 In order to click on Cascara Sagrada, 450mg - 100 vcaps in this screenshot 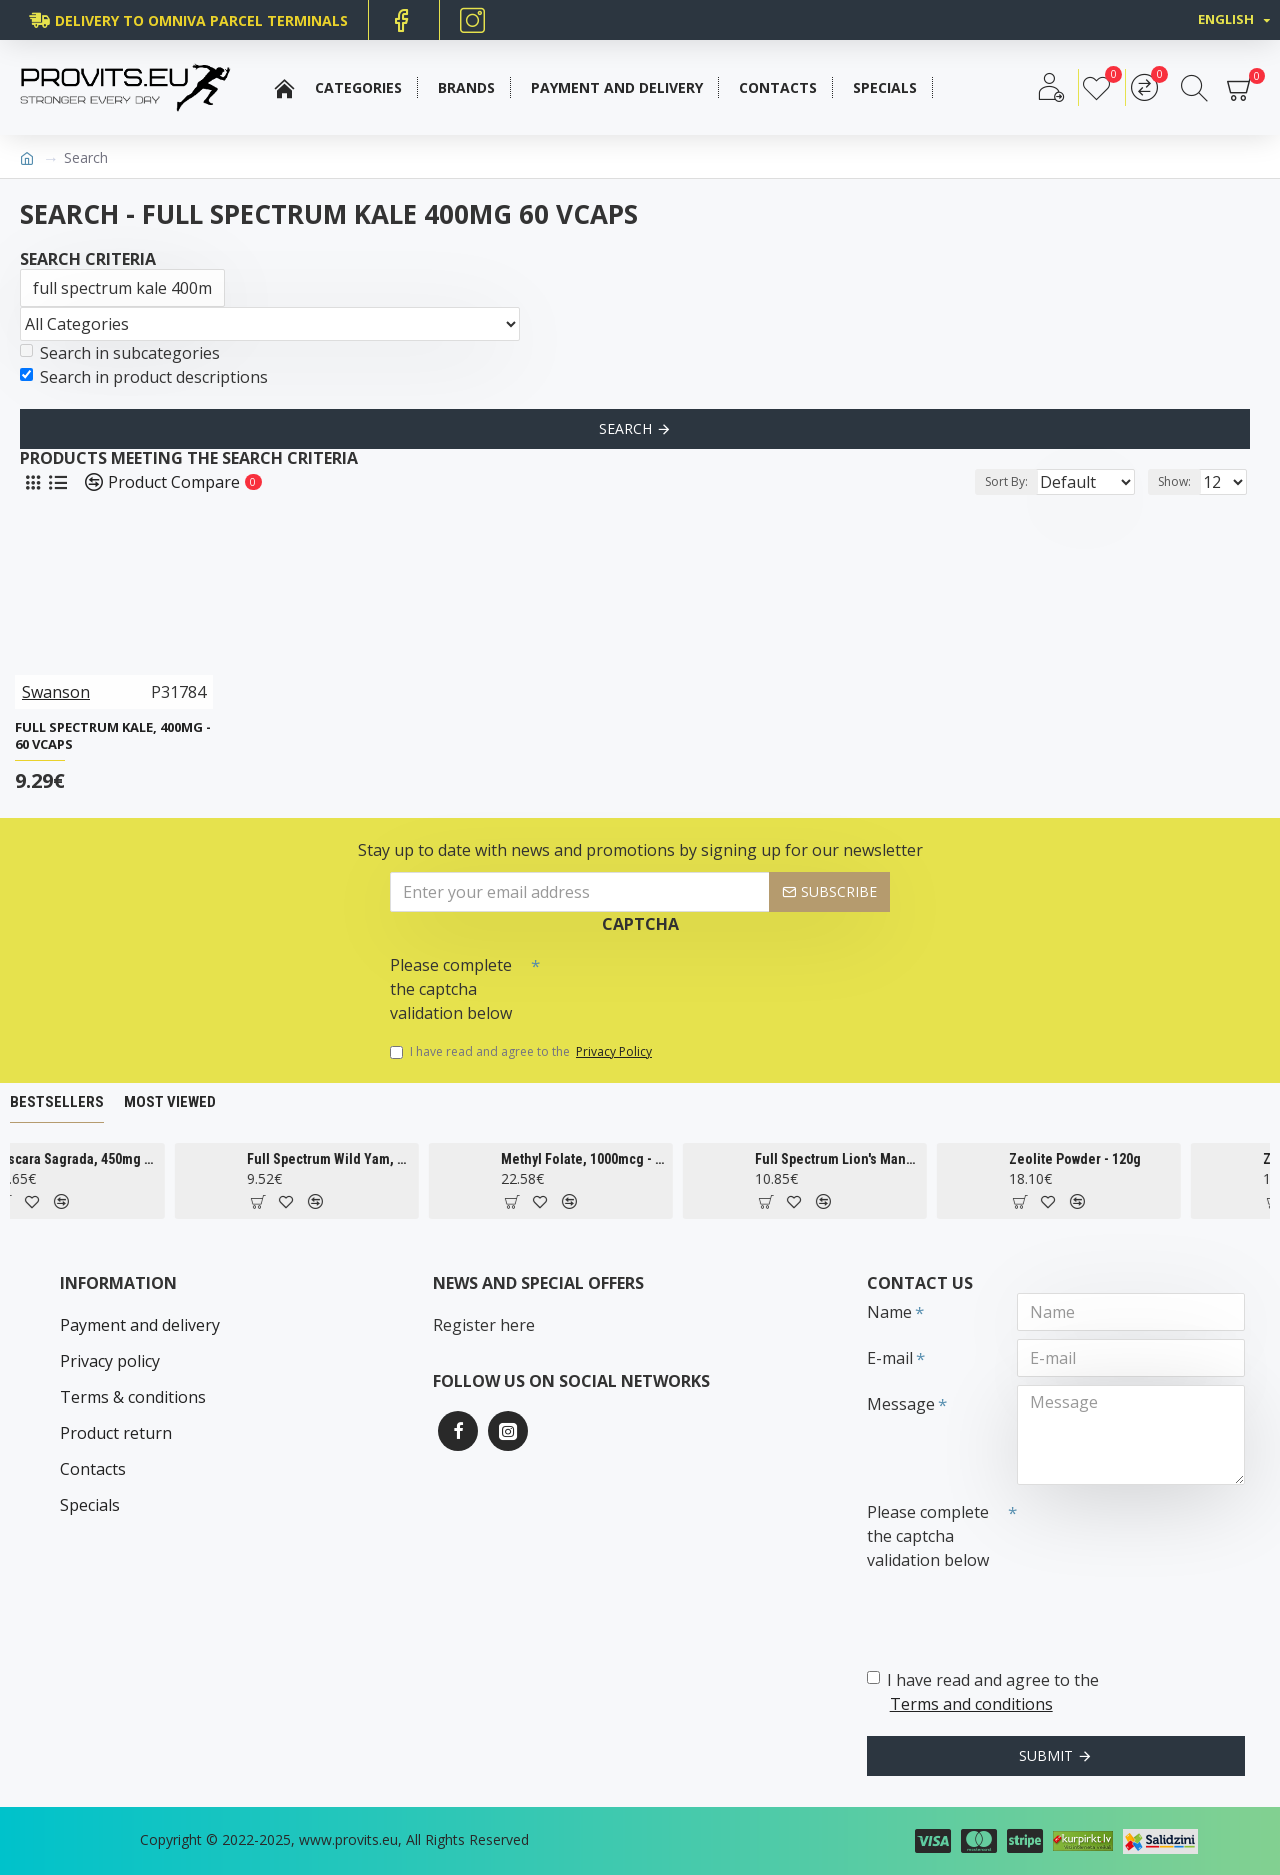, I will do `click(123, 1159)`.